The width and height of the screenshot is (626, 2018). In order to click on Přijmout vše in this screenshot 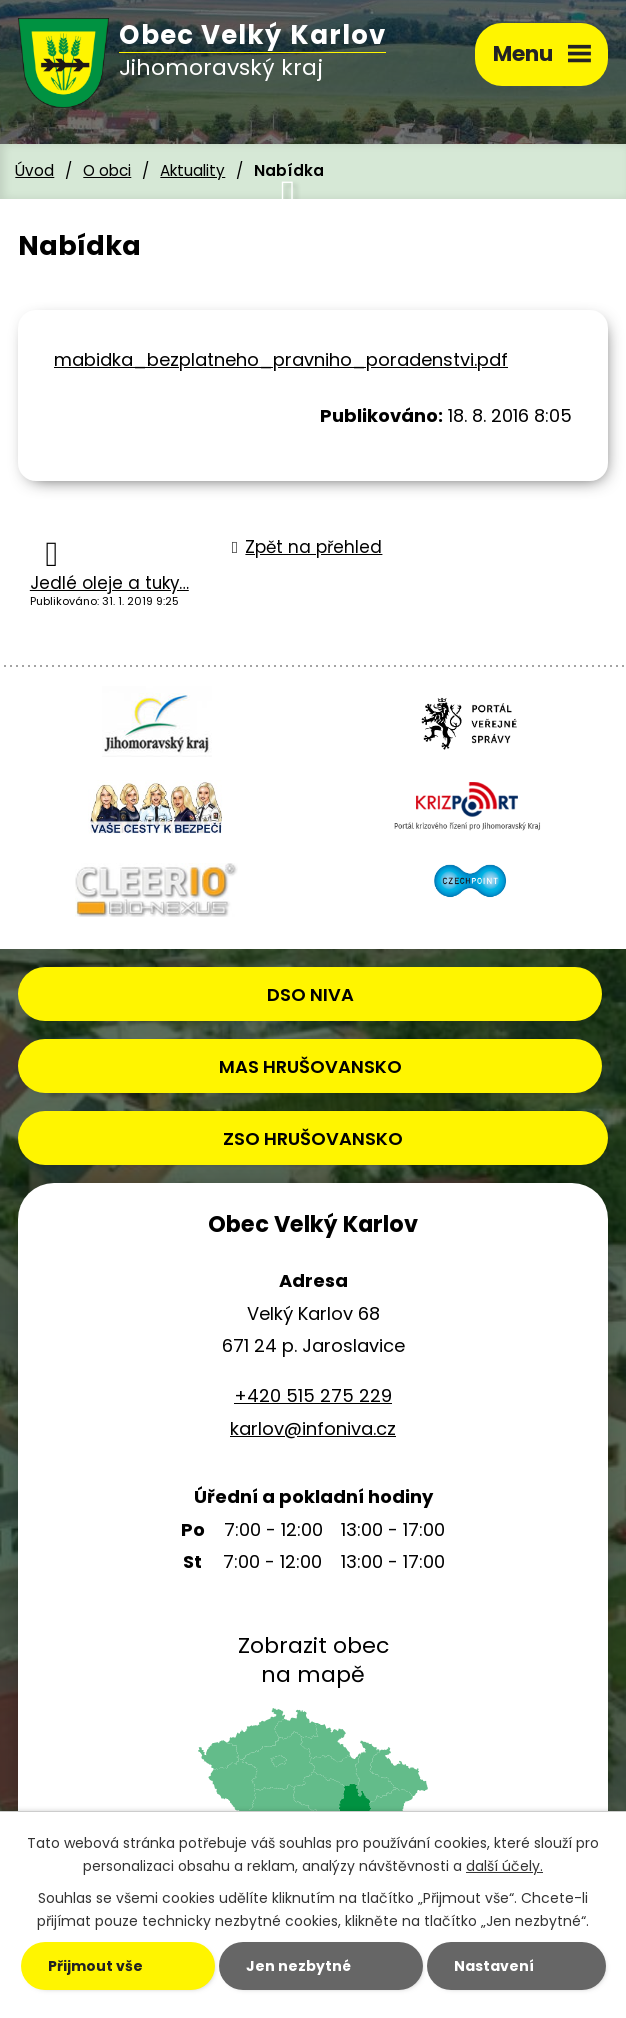, I will do `click(95, 1966)`.